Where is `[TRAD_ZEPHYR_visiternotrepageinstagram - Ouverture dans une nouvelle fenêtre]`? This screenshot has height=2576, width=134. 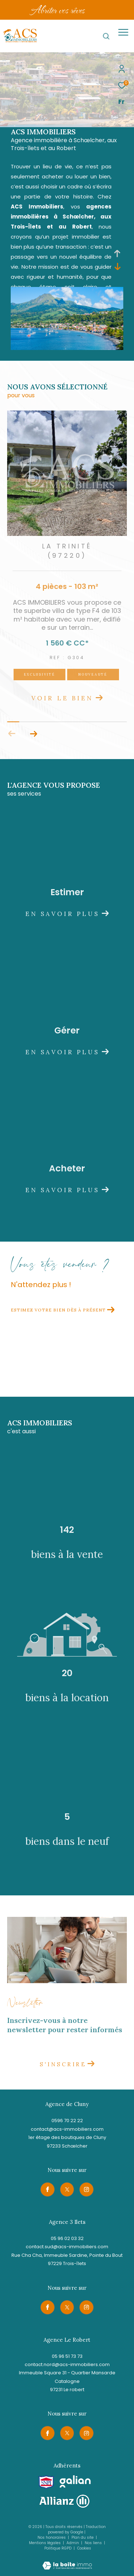 [TRAD_ZEPHYR_visiternotrepageinstagram - Ouverture dans une nouvelle fenêtre] is located at coordinates (86, 2189).